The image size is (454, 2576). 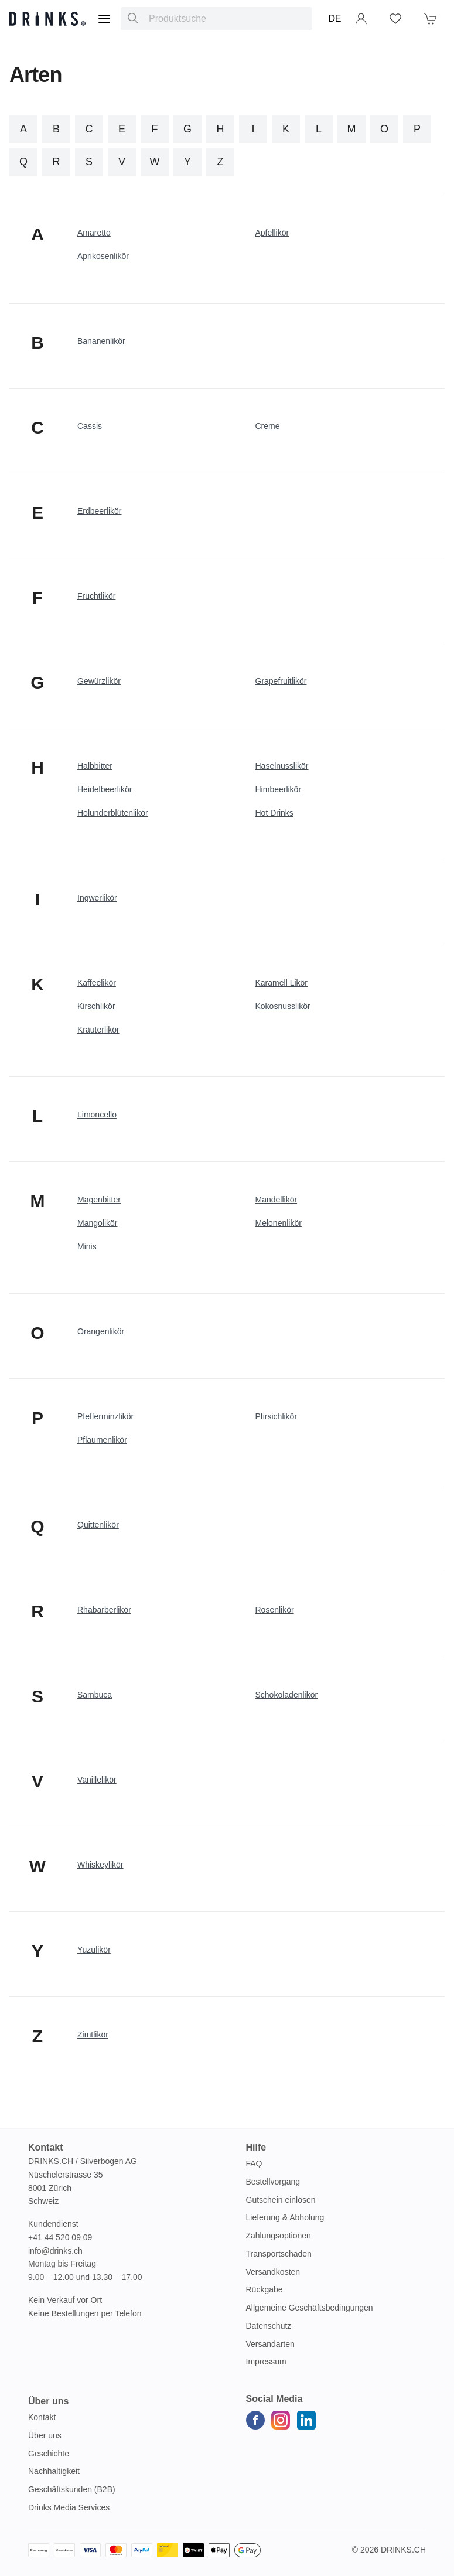 What do you see at coordinates (267, 426) in the screenshot?
I see `Creme` at bounding box center [267, 426].